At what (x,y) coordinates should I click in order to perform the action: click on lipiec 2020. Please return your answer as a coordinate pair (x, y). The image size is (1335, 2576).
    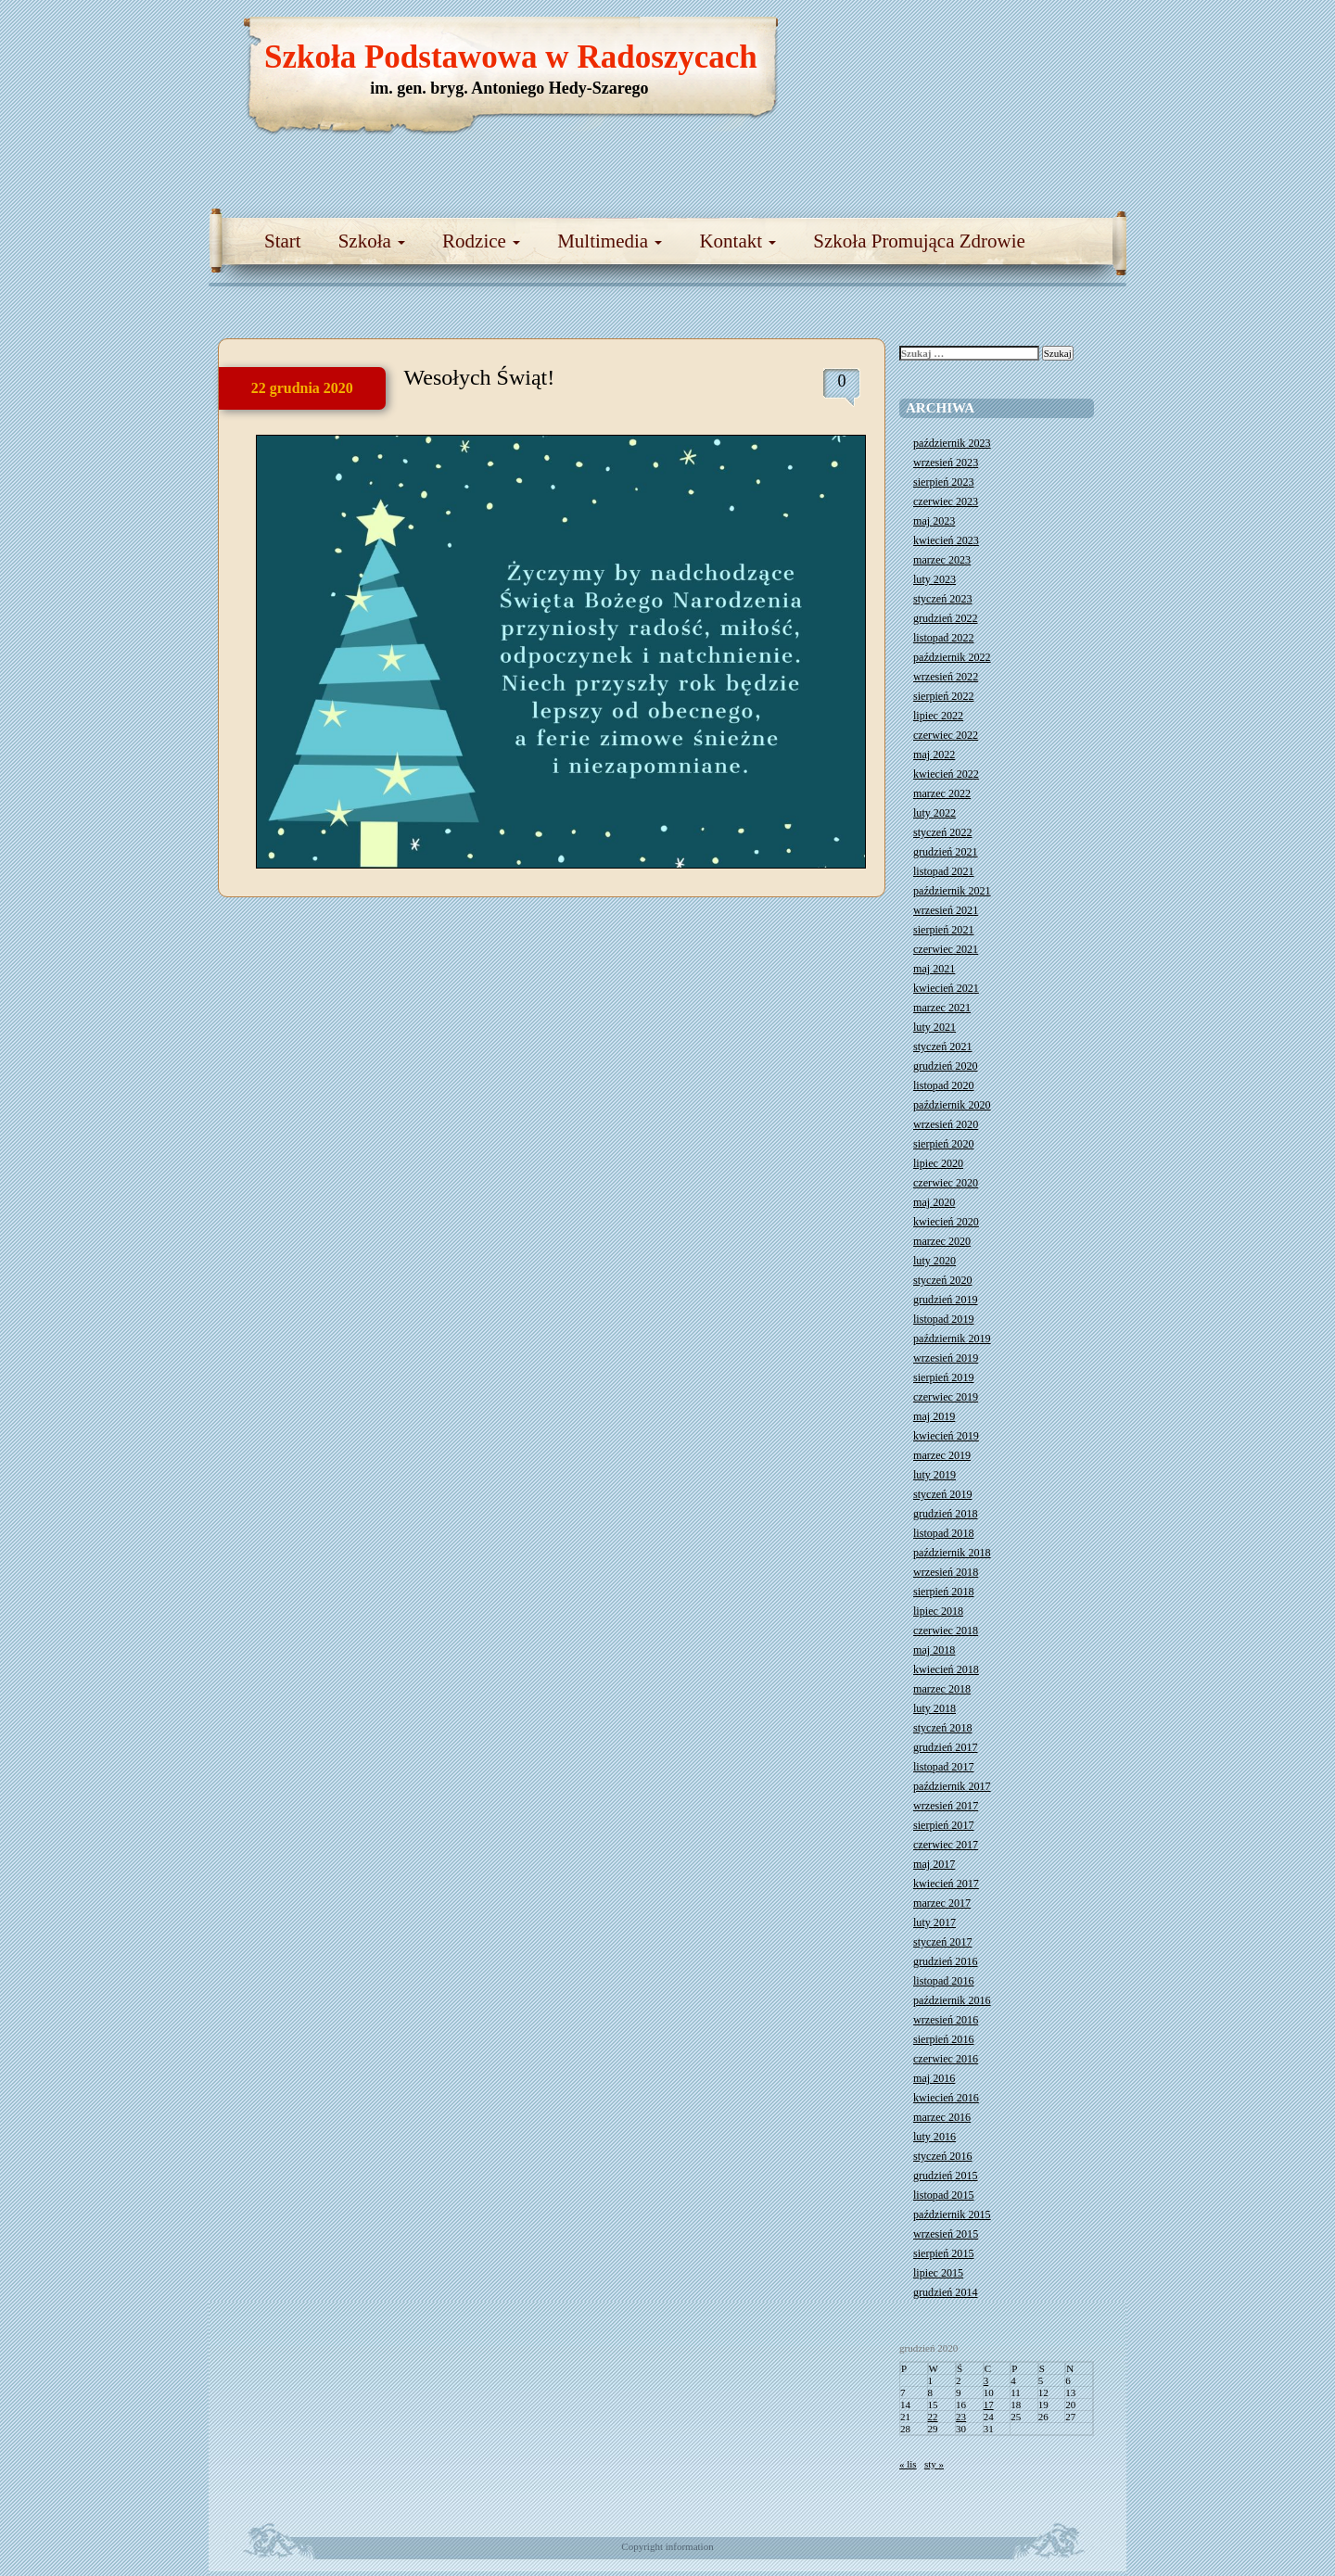
    Looking at the image, I should click on (938, 1163).